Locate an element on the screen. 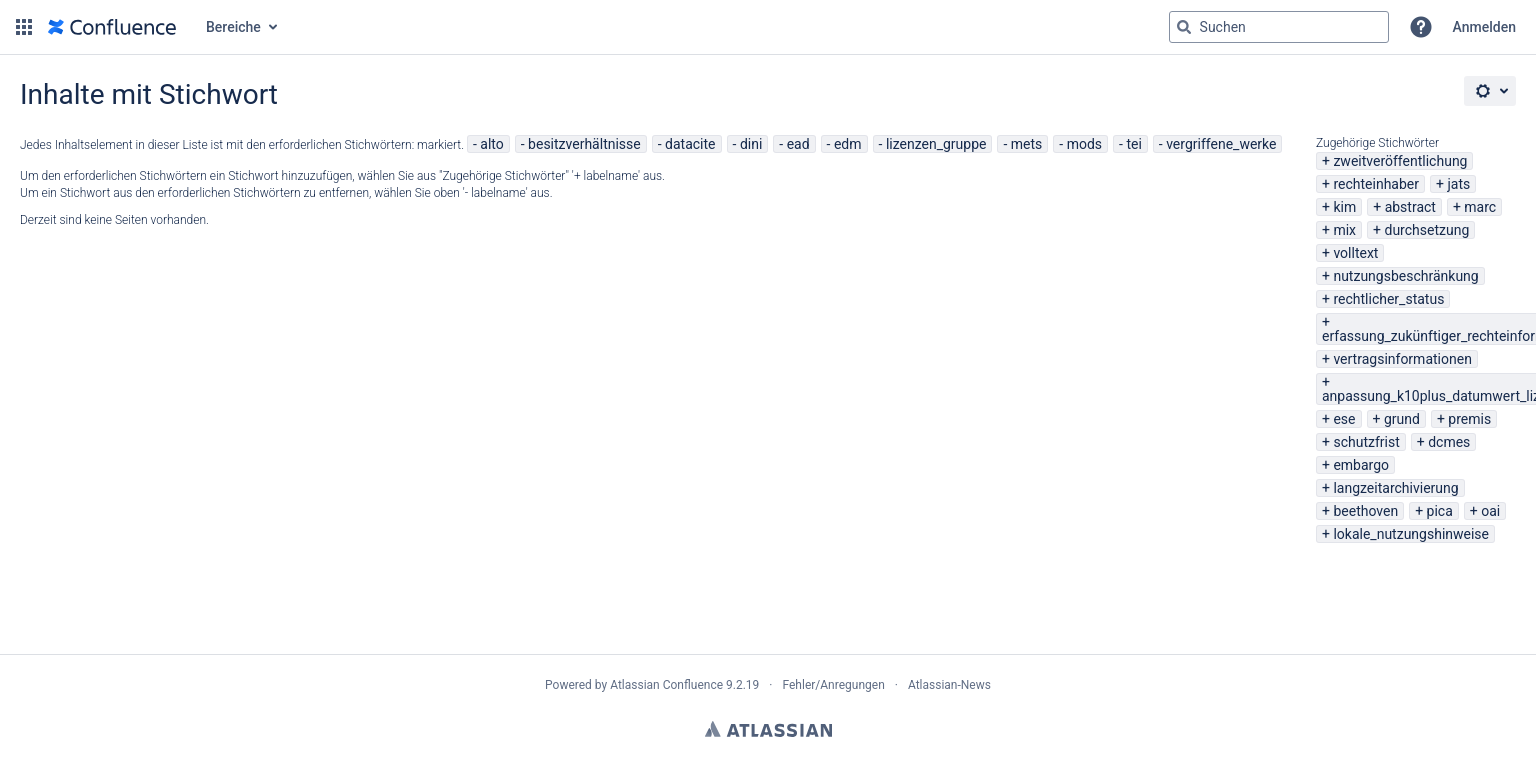 The width and height of the screenshot is (1536, 762). Atlassian is located at coordinates (768, 729).